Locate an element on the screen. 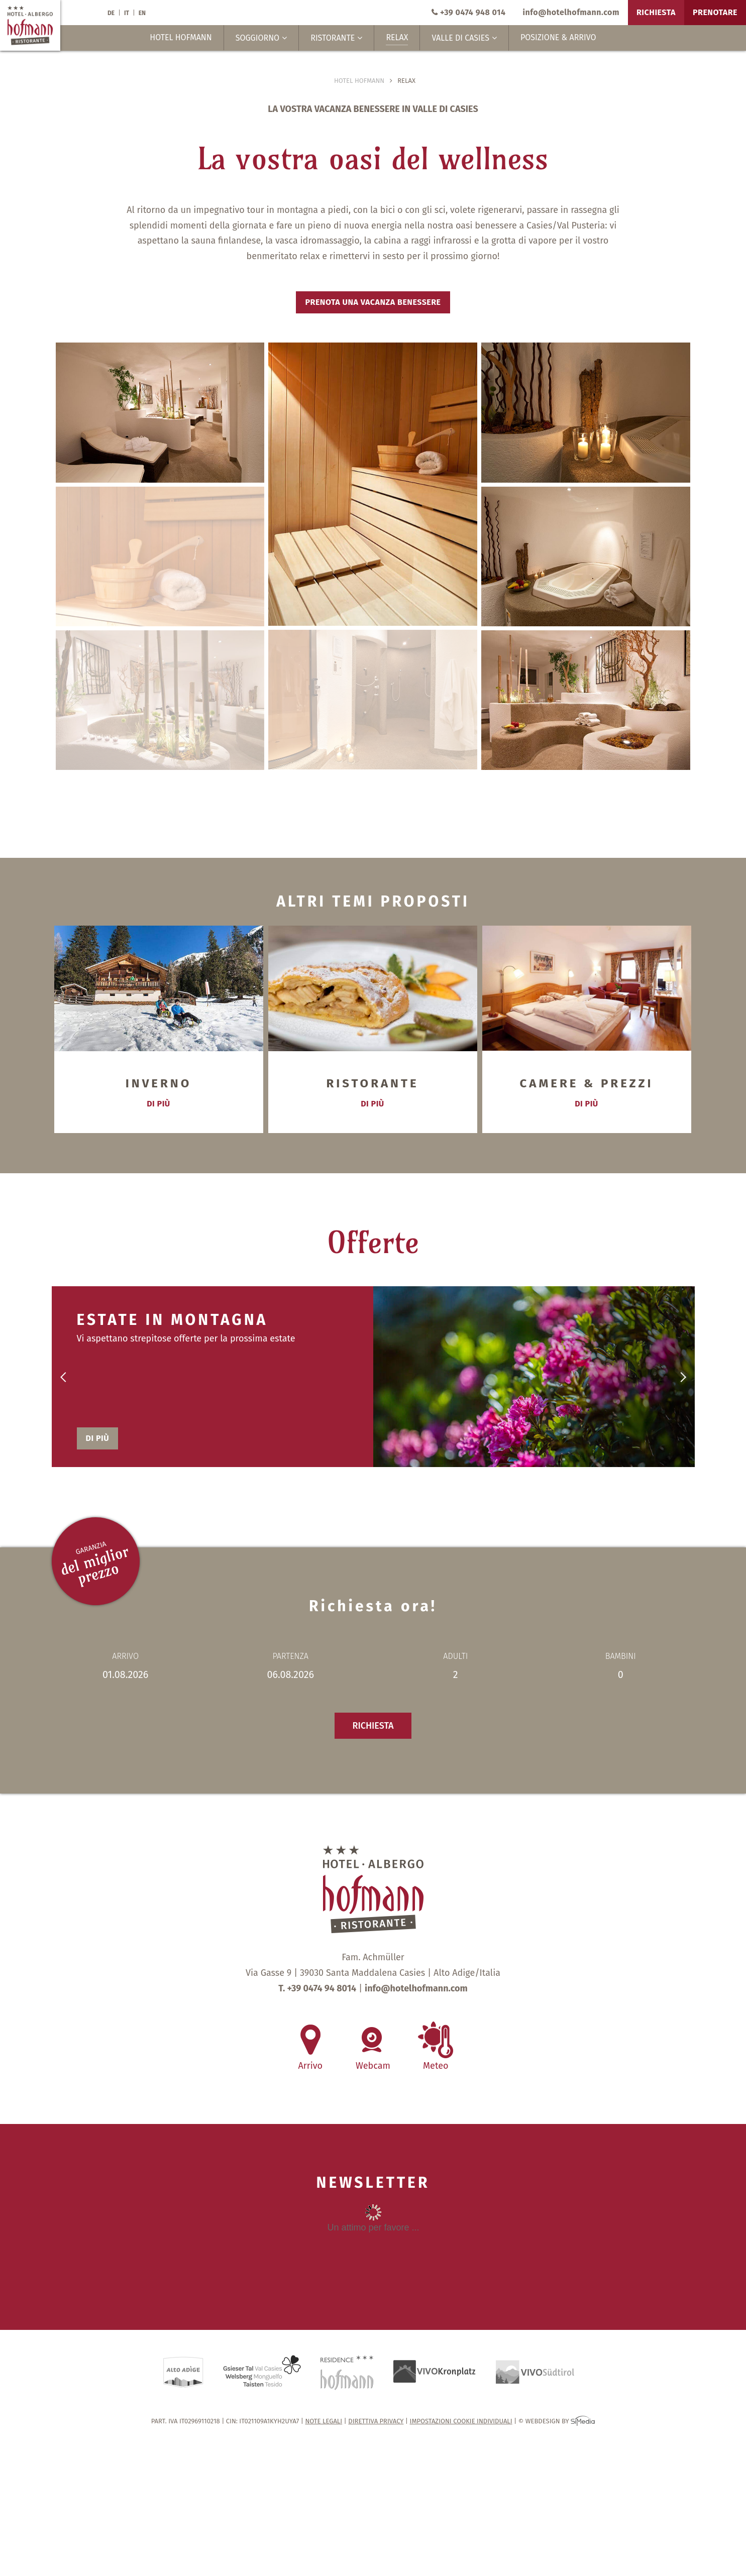  EN is located at coordinates (142, 13).